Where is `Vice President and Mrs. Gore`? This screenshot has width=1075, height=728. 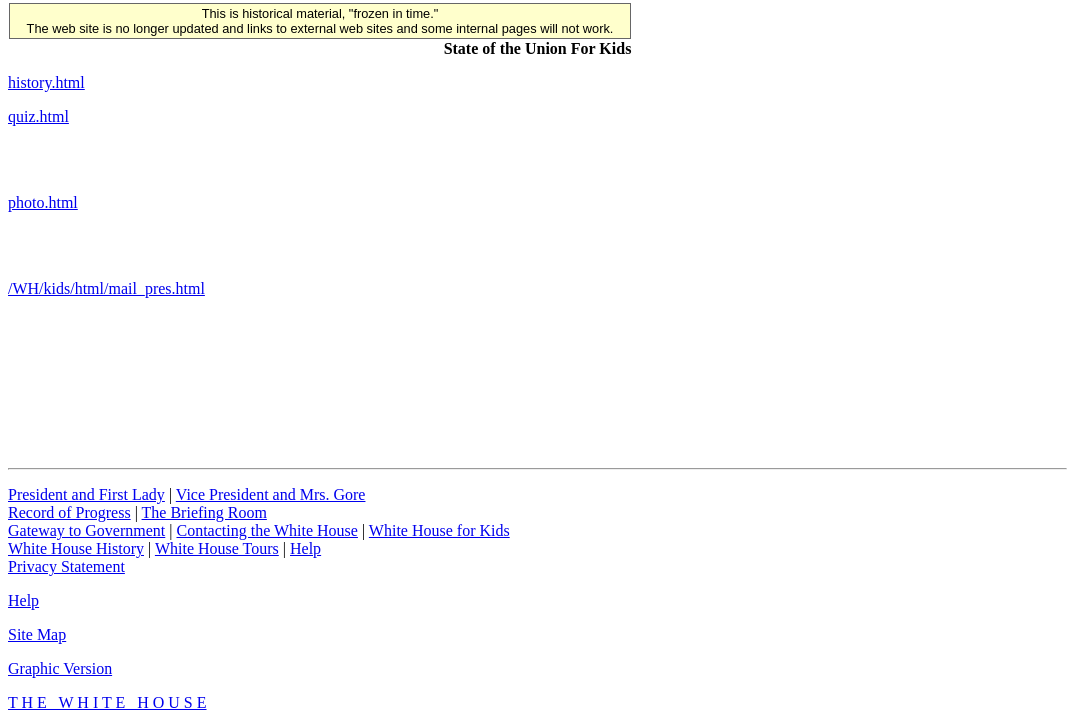
Vice President and Mrs. Gore is located at coordinates (271, 494).